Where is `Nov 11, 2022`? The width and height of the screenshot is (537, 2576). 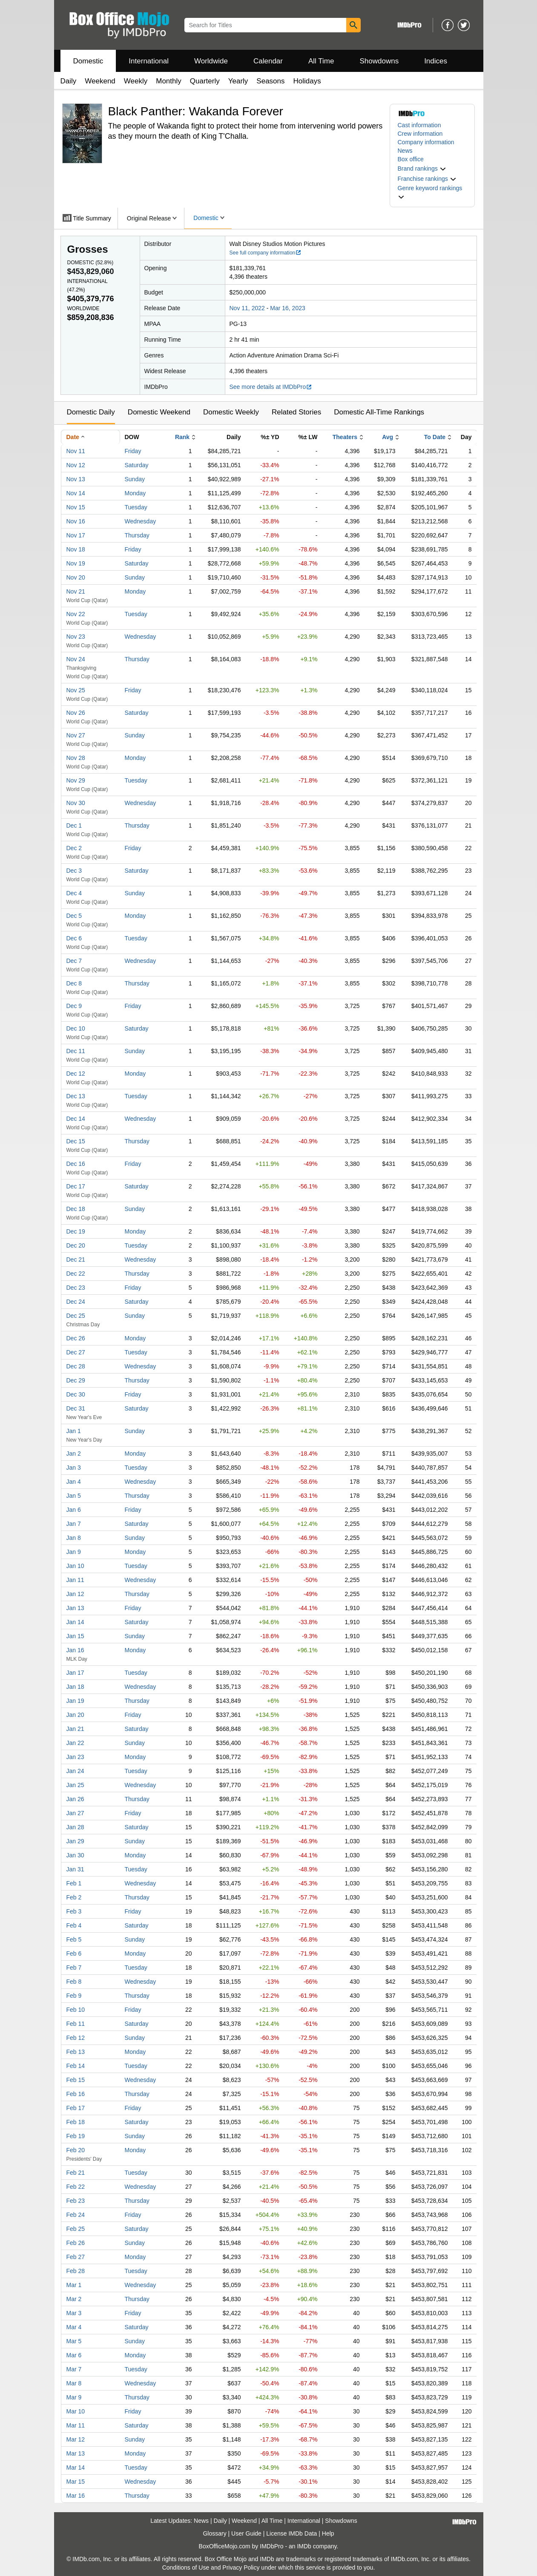 Nov 11, 2022 is located at coordinates (247, 308).